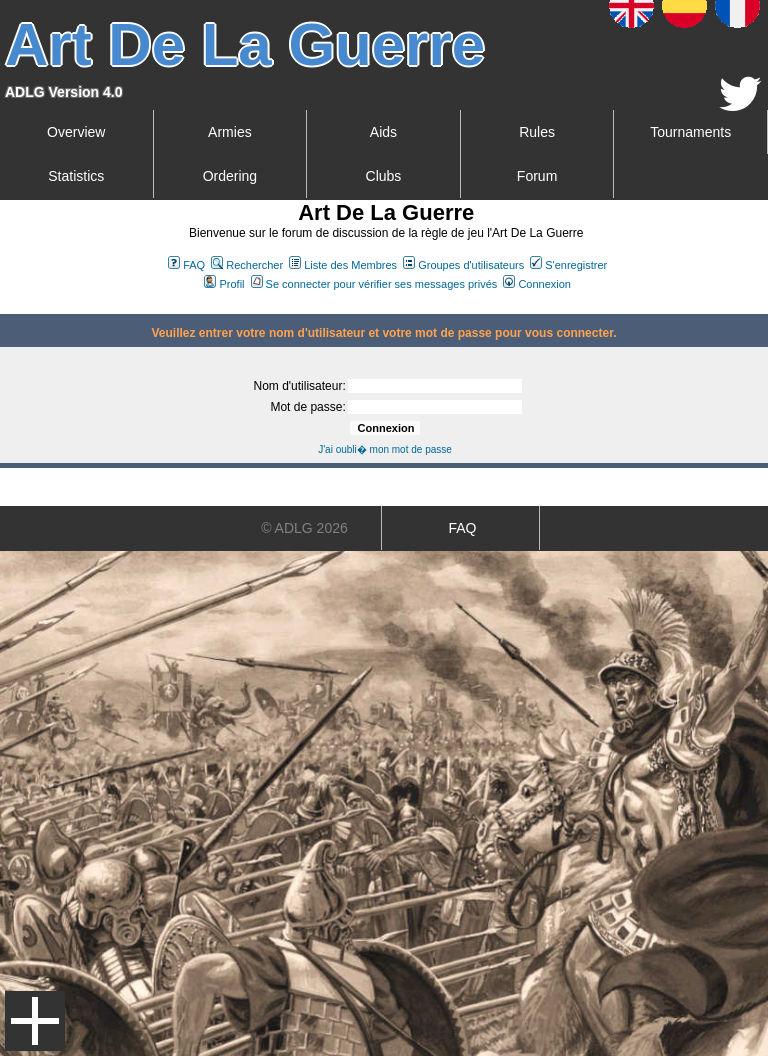  Describe the element at coordinates (230, 132) in the screenshot. I see `Armies` at that location.